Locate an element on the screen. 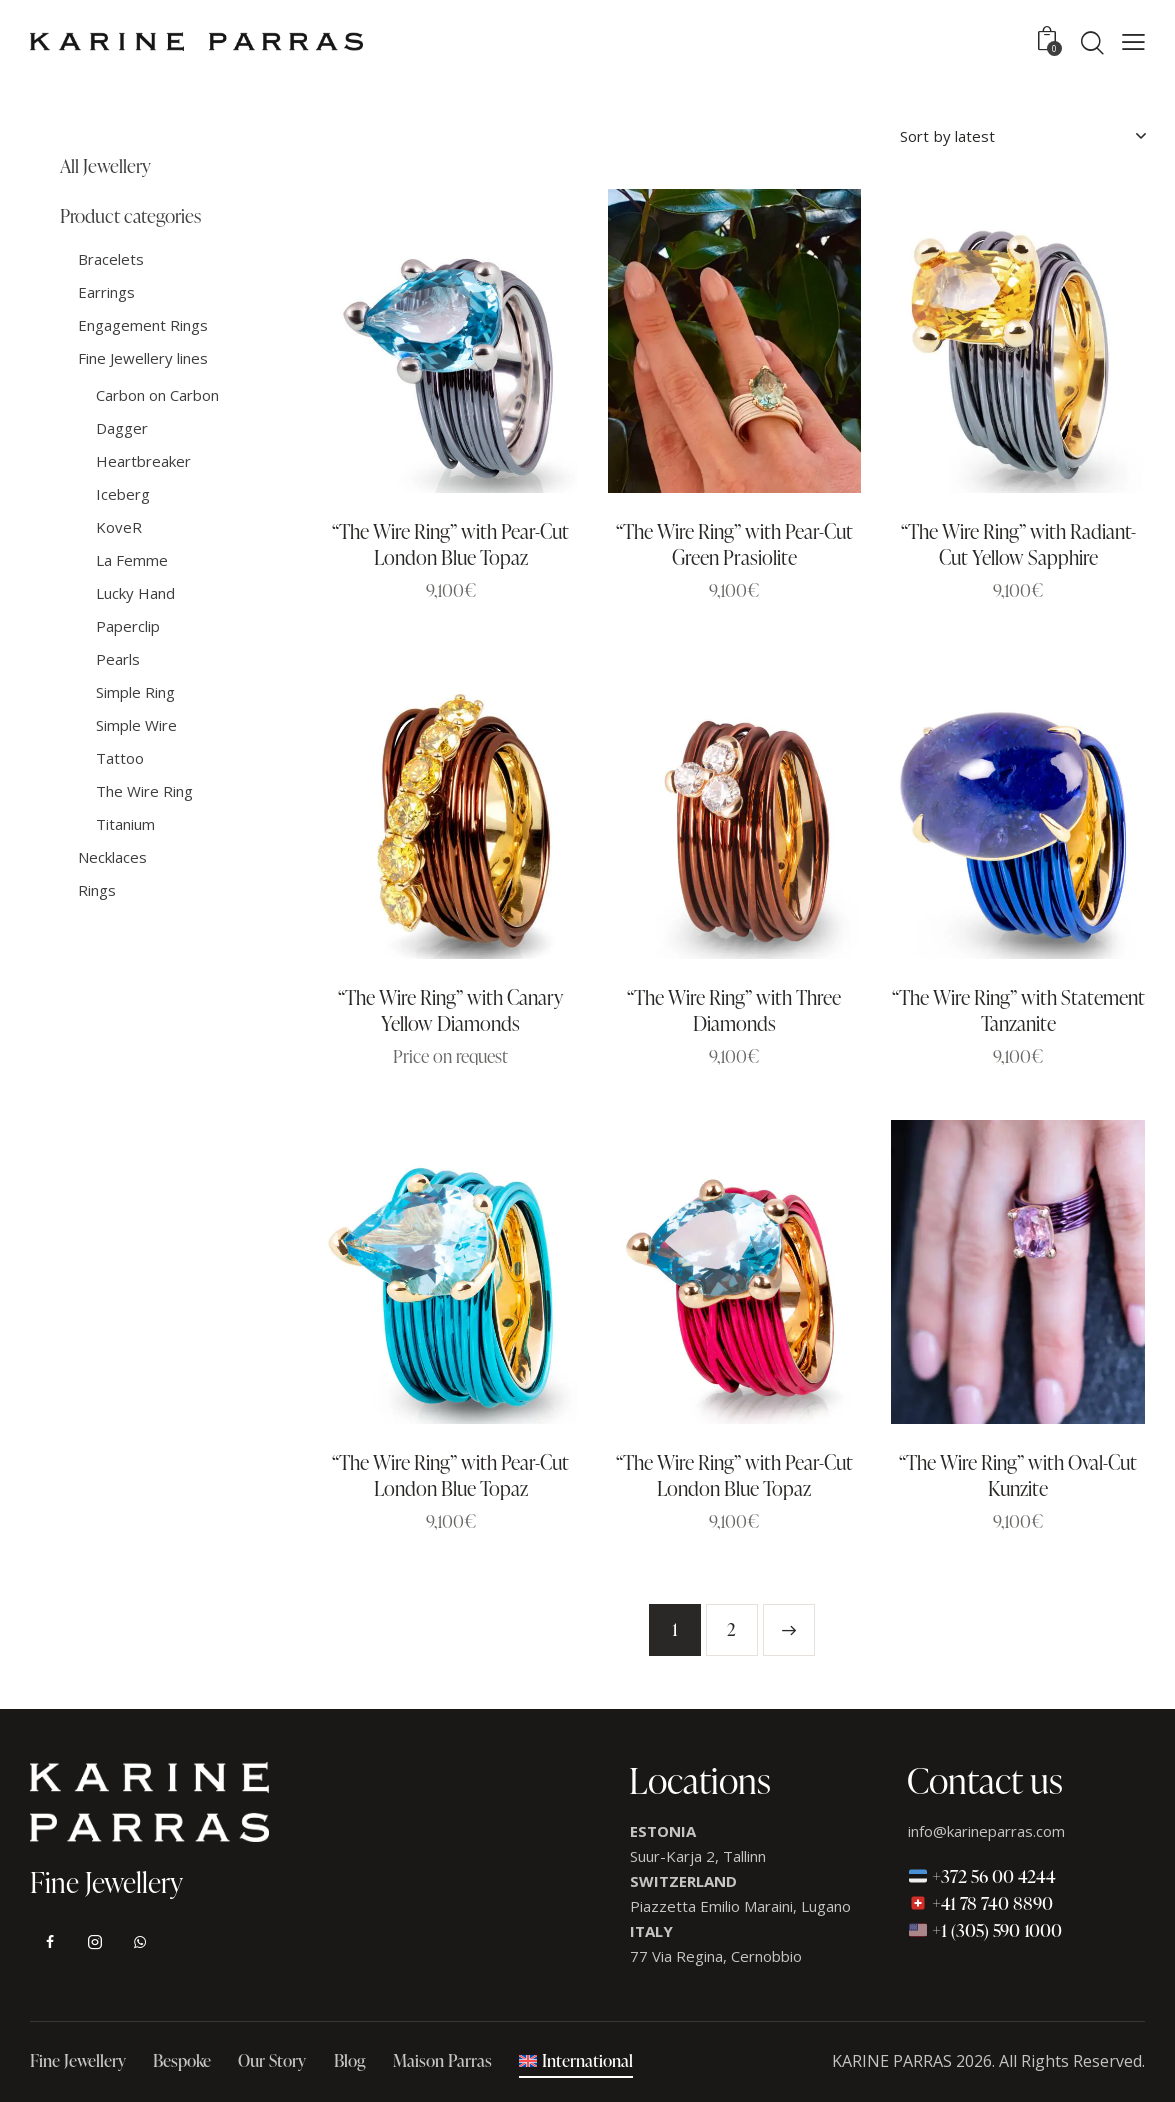 The width and height of the screenshot is (1175, 2102). 77 Via Regina, Cernobbio is located at coordinates (716, 1956).